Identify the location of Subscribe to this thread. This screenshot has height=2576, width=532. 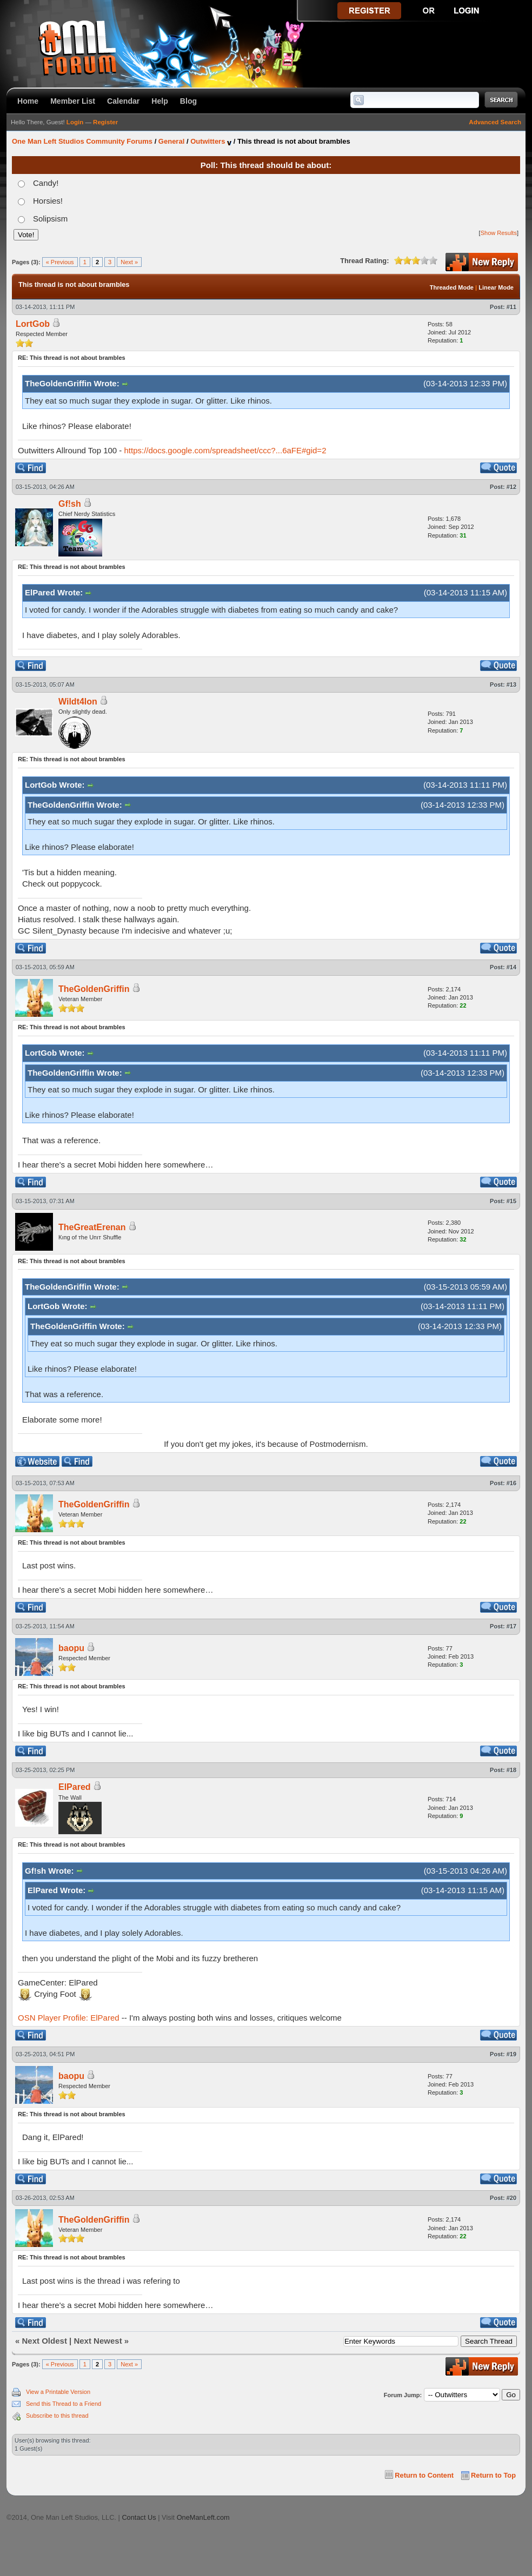
(57, 2415).